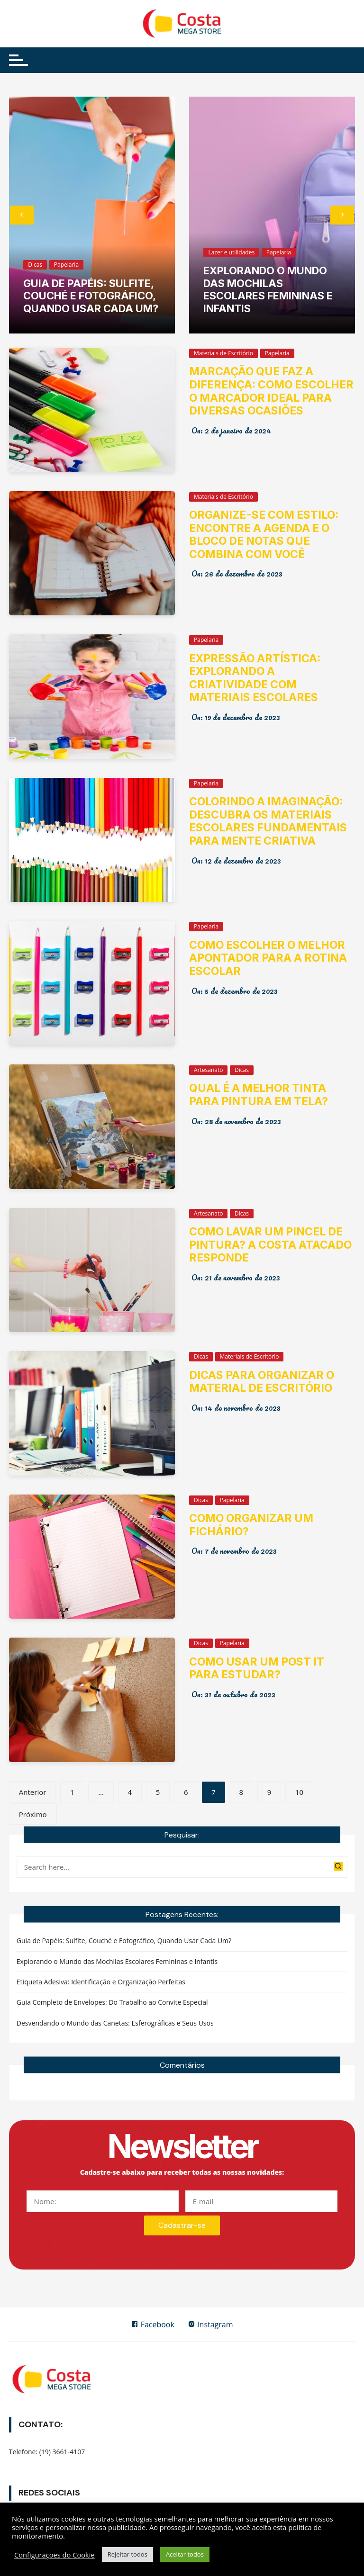 This screenshot has height=2576, width=364. Describe the element at coordinates (112, 2001) in the screenshot. I see `Guia Completo de Envelopes: Do Trabalho ao Convite Especial` at that location.